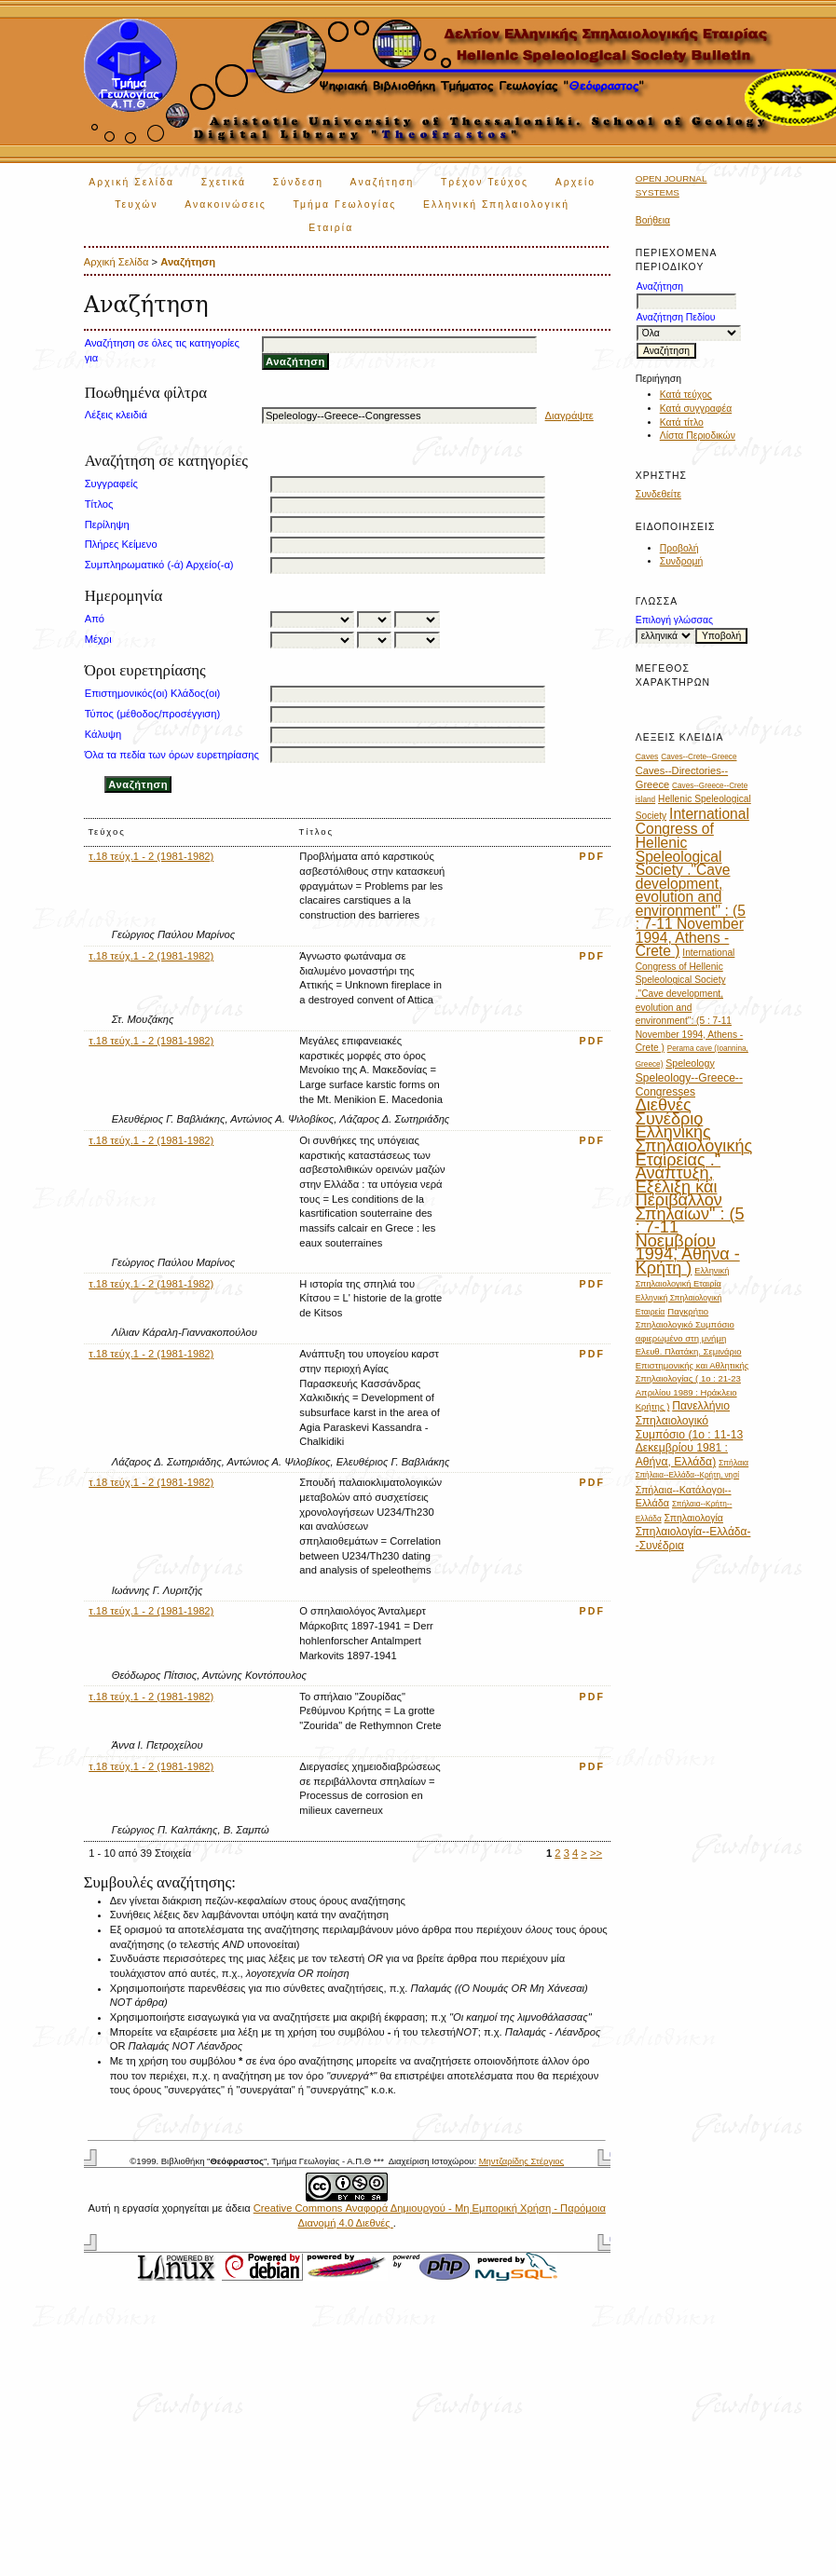 Image resolution: width=836 pixels, height=2576 pixels. I want to click on Όλα τα πεδία των όρων ευρετηρίασης, so click(172, 754).